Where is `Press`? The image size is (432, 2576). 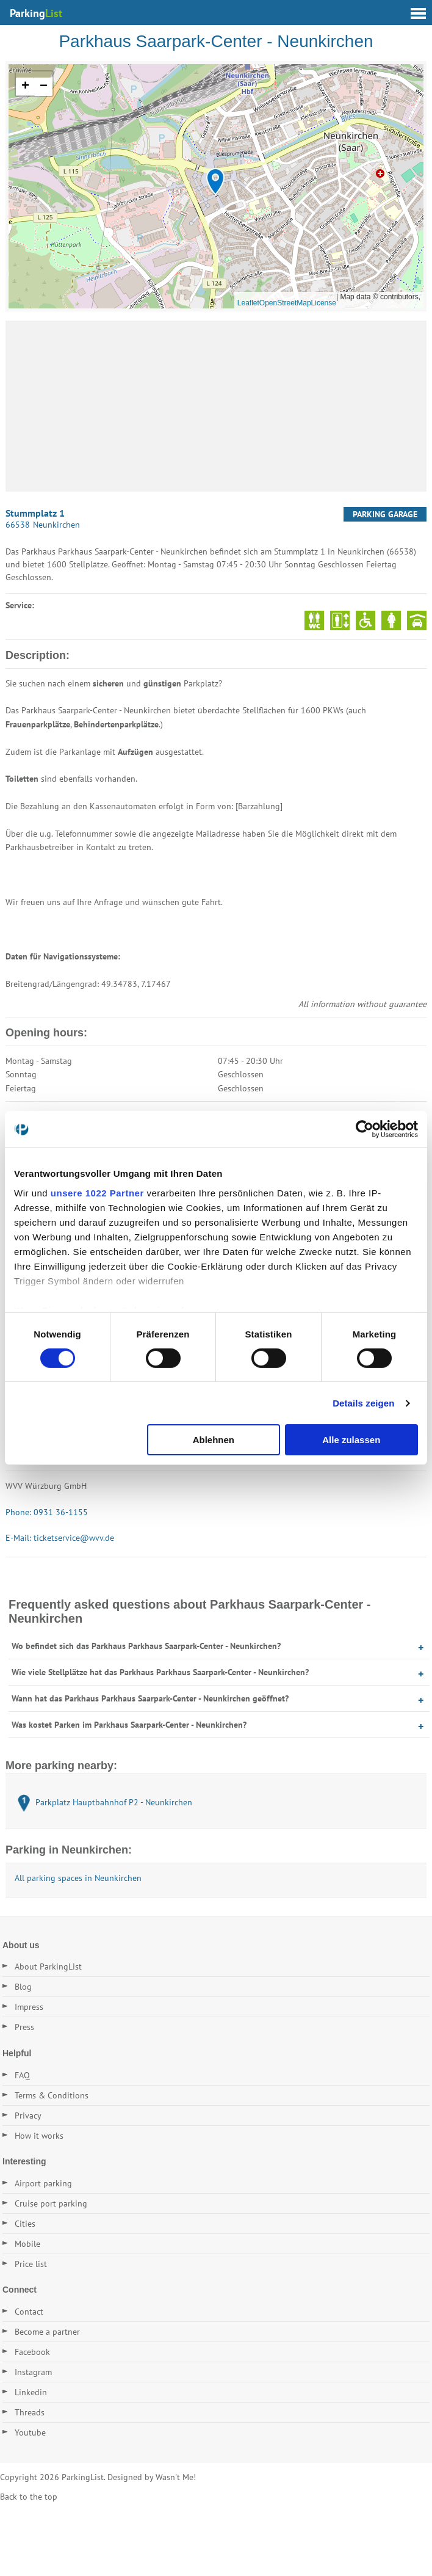
Press is located at coordinates (24, 2026).